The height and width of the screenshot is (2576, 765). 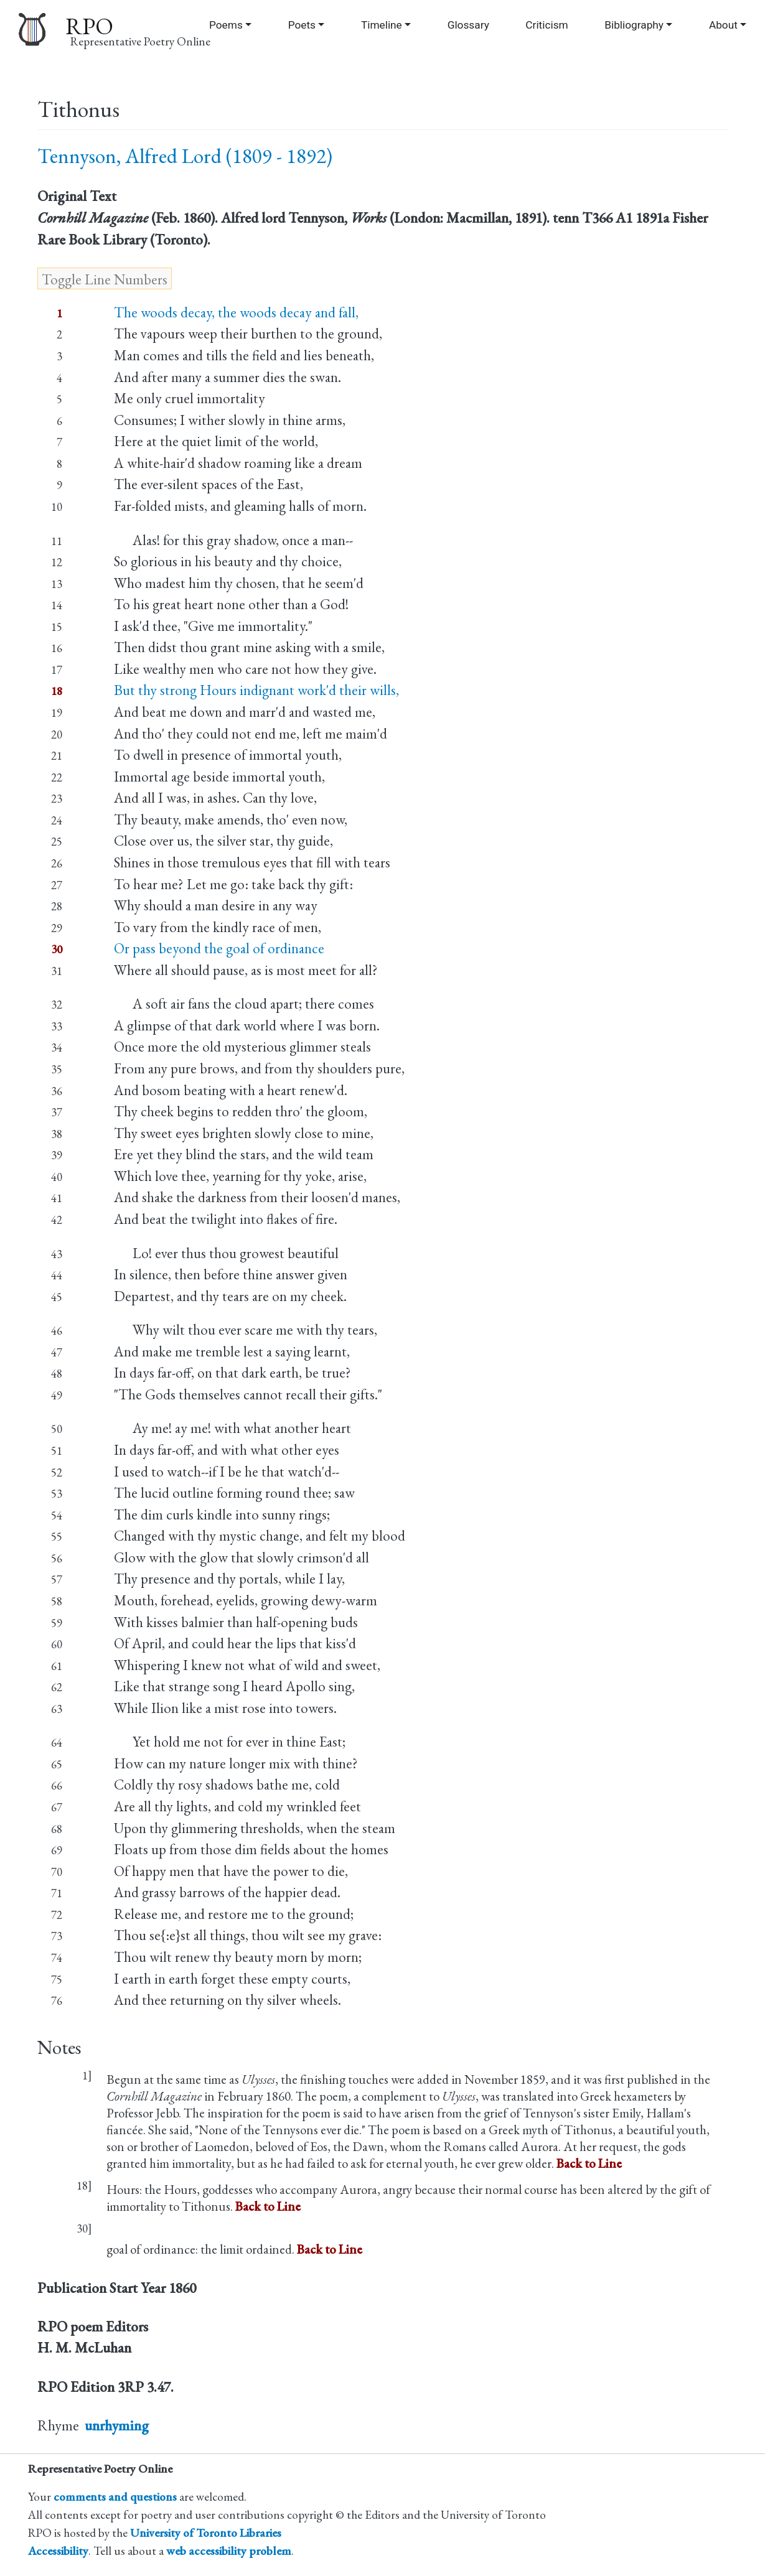 I want to click on Or pass beyond the goal of ordinance, so click(x=219, y=948).